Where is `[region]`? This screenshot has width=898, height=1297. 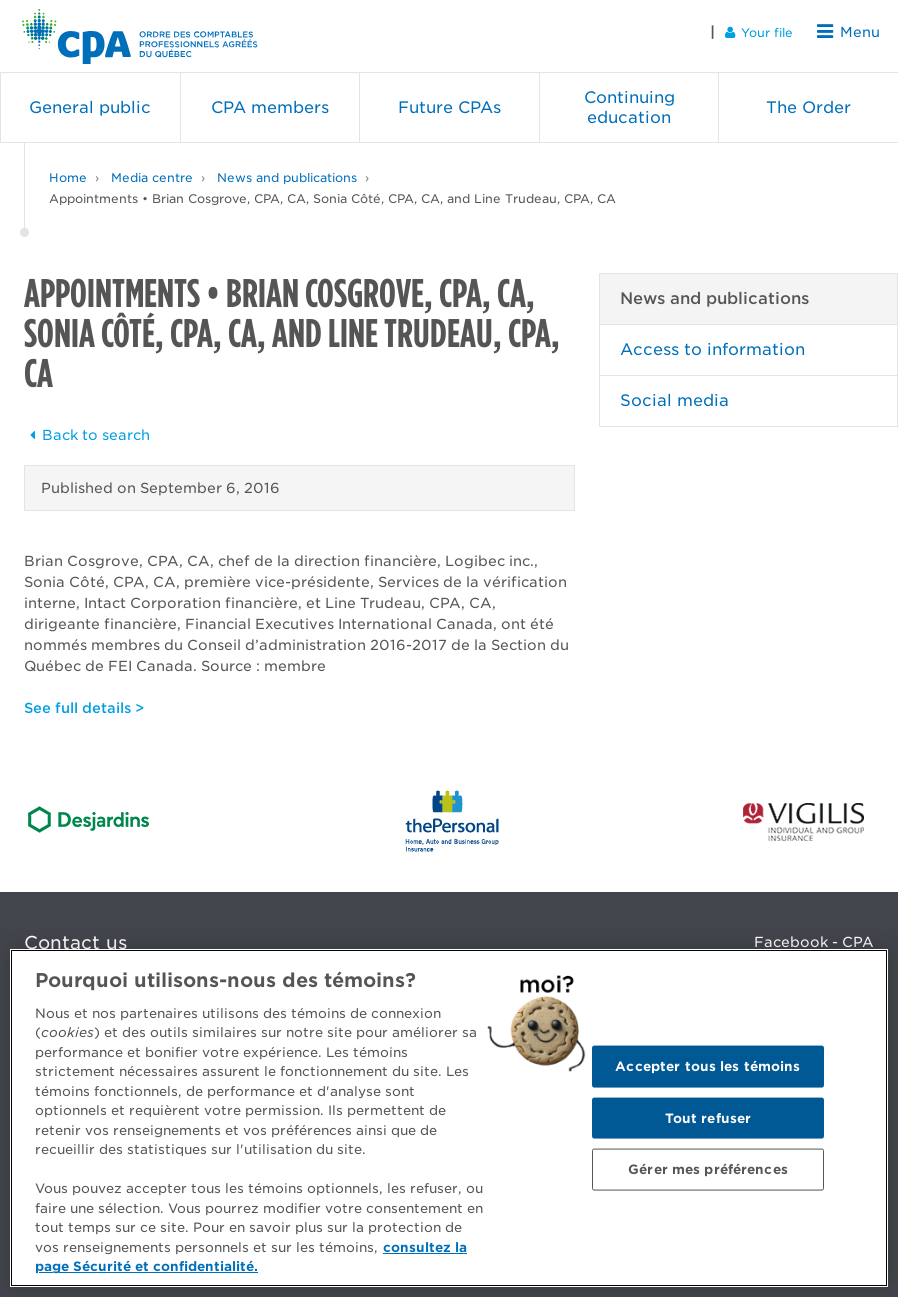
[region] is located at coordinates (449, 1118).